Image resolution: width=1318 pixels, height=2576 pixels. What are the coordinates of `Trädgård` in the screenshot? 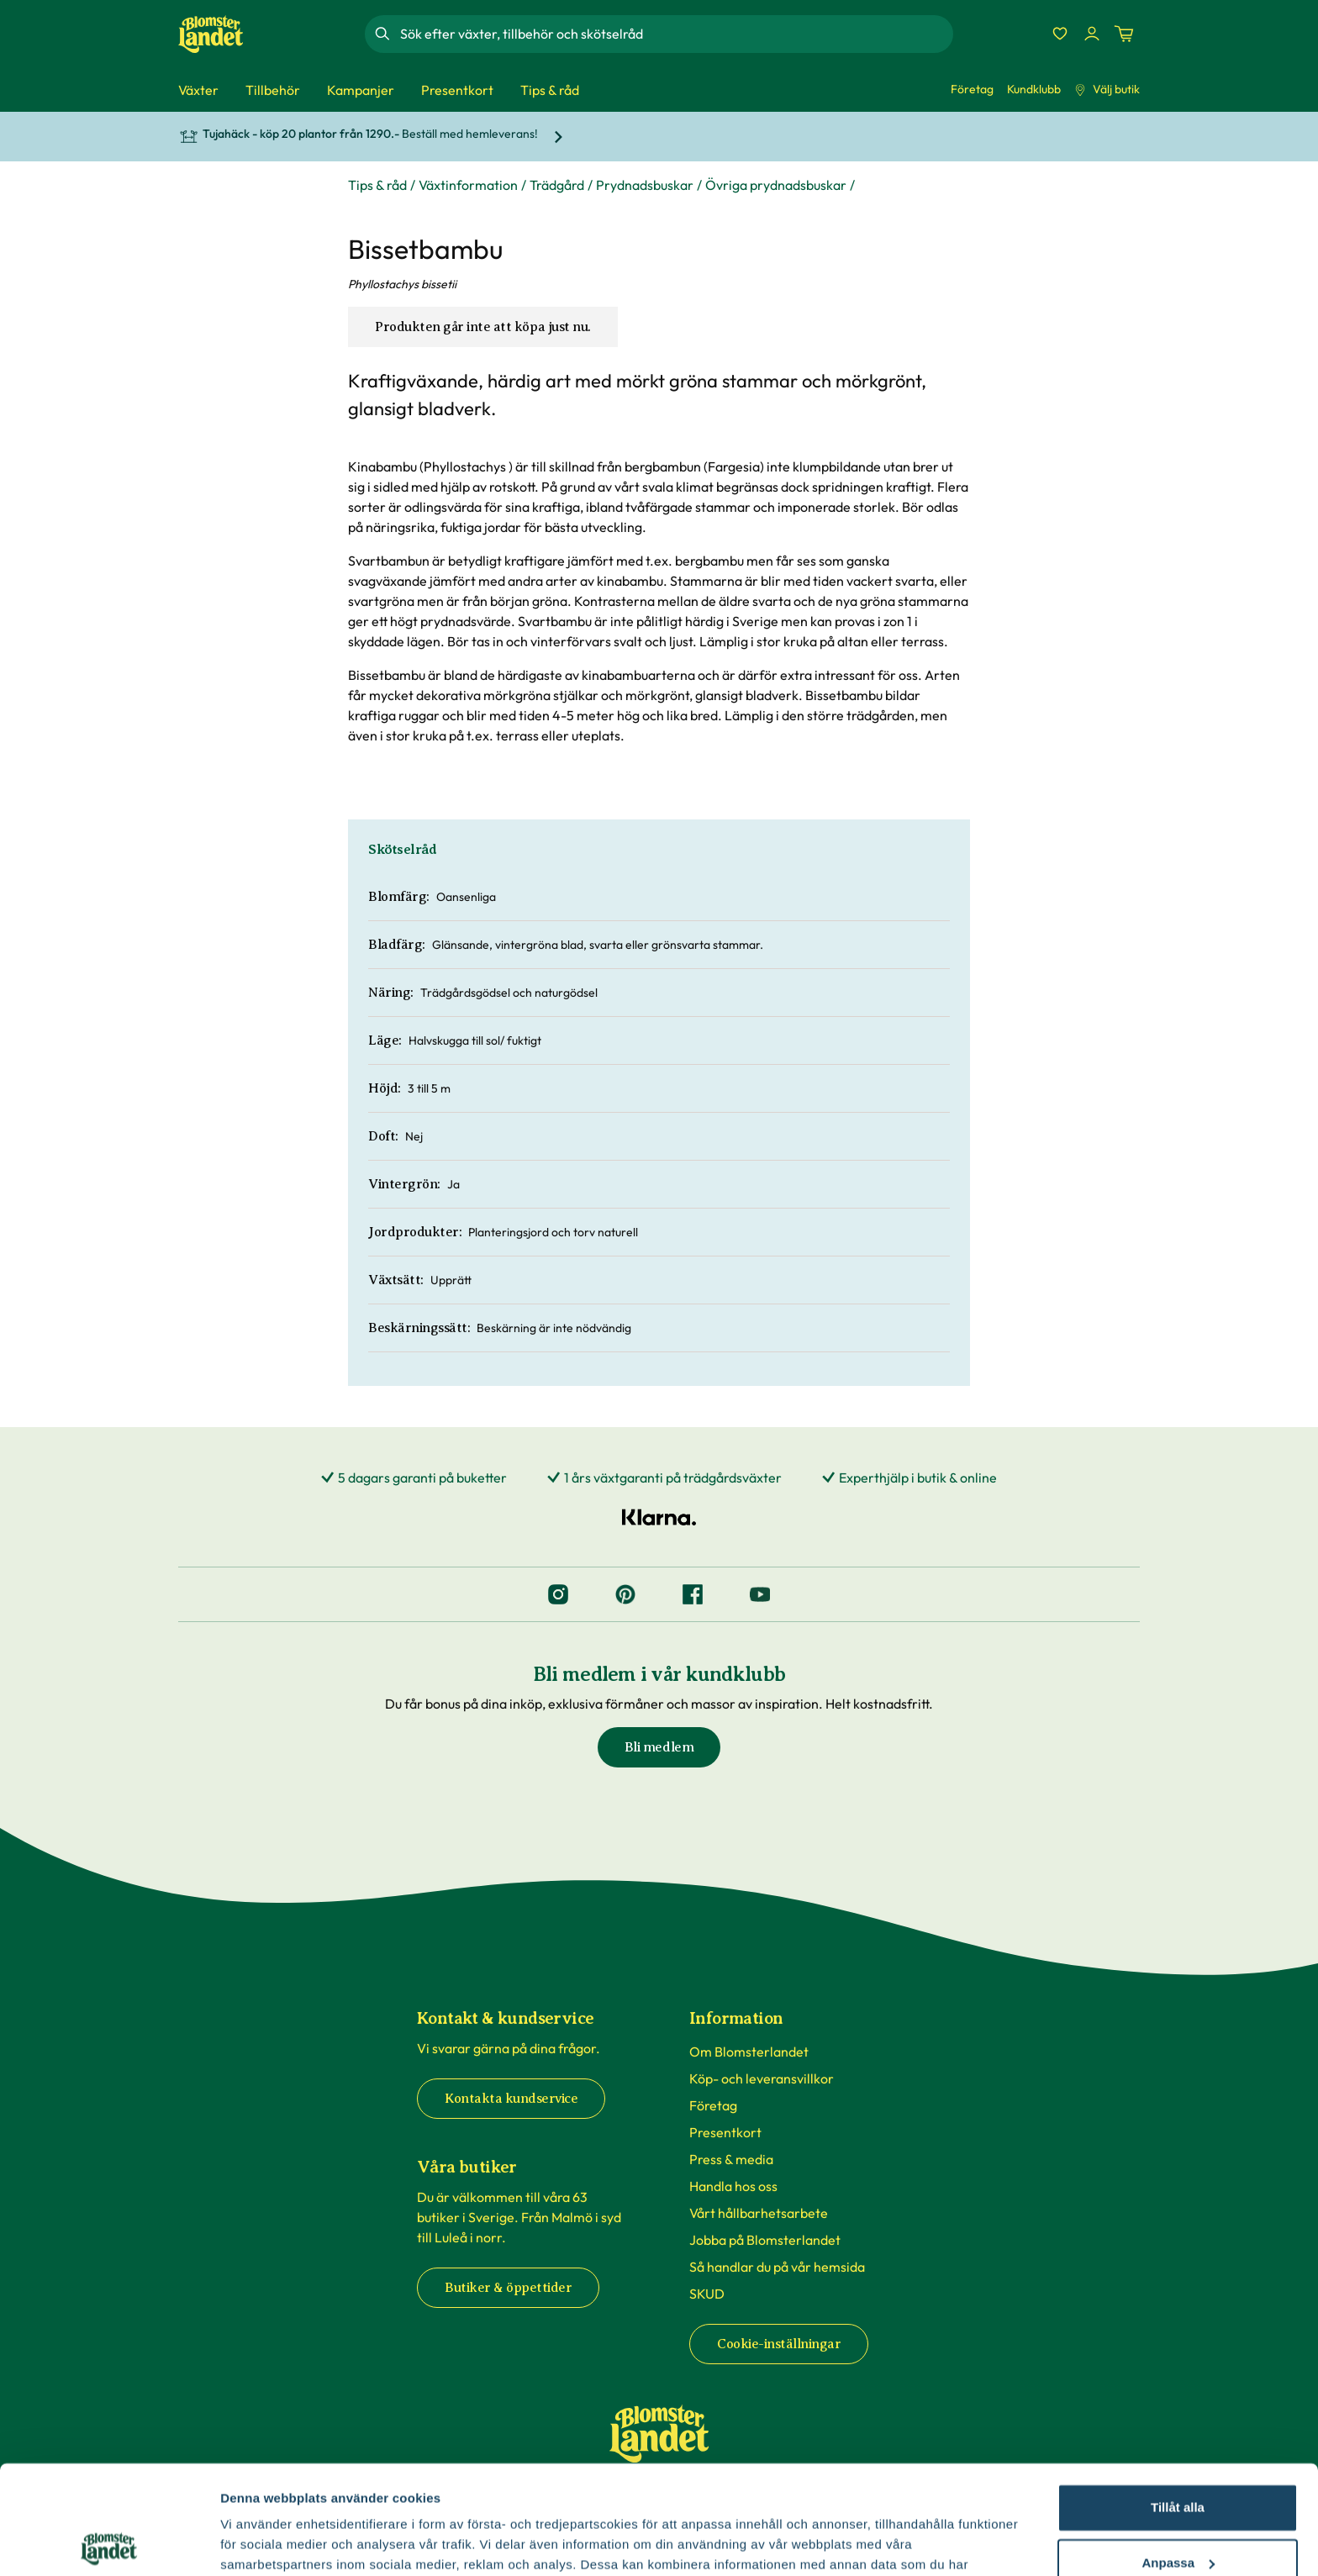 It's located at (557, 184).